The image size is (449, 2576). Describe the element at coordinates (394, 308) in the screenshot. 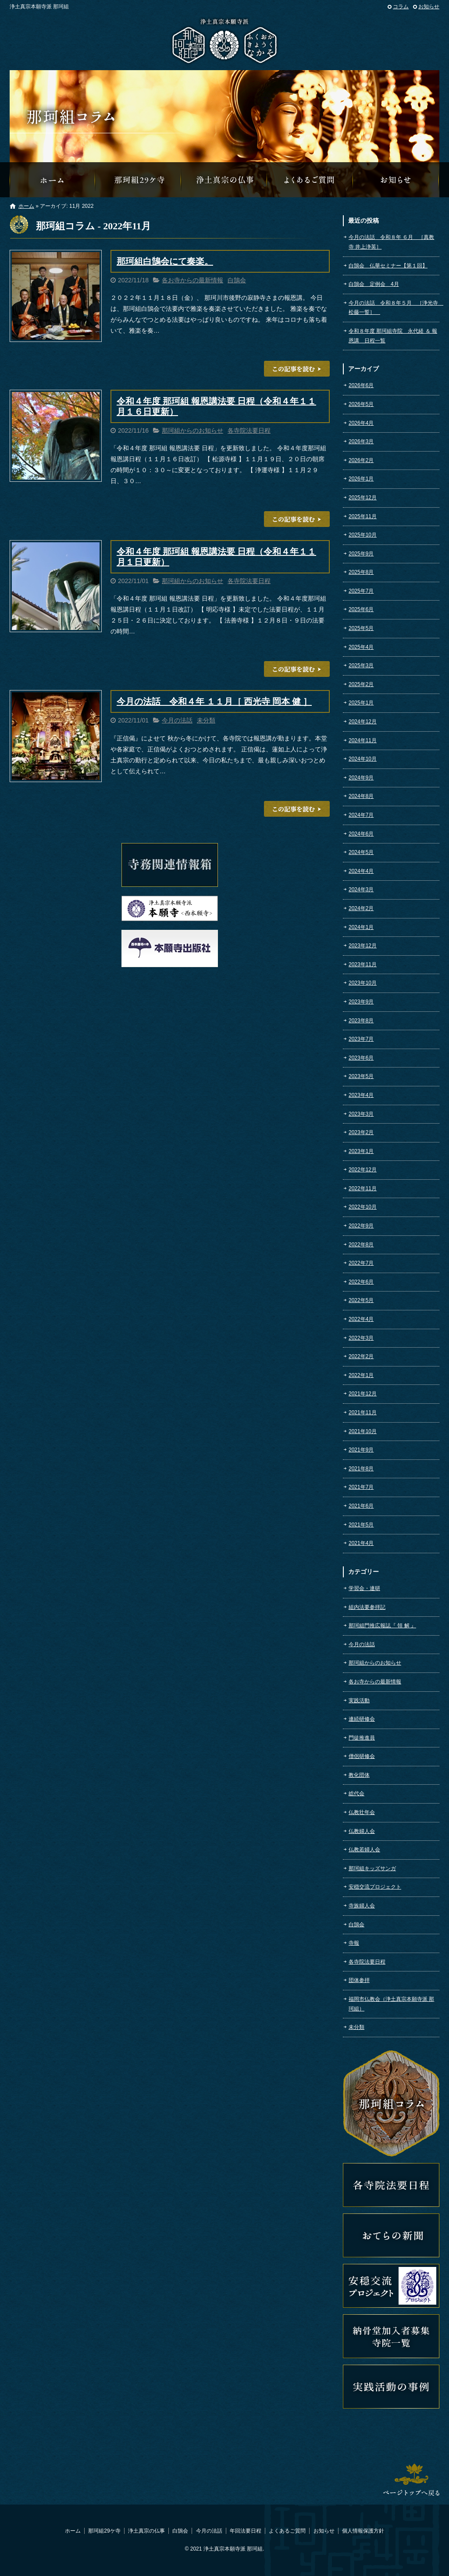

I see `今月の法話 令和８年５月 ［浄光寺 松藤一誓］` at that location.